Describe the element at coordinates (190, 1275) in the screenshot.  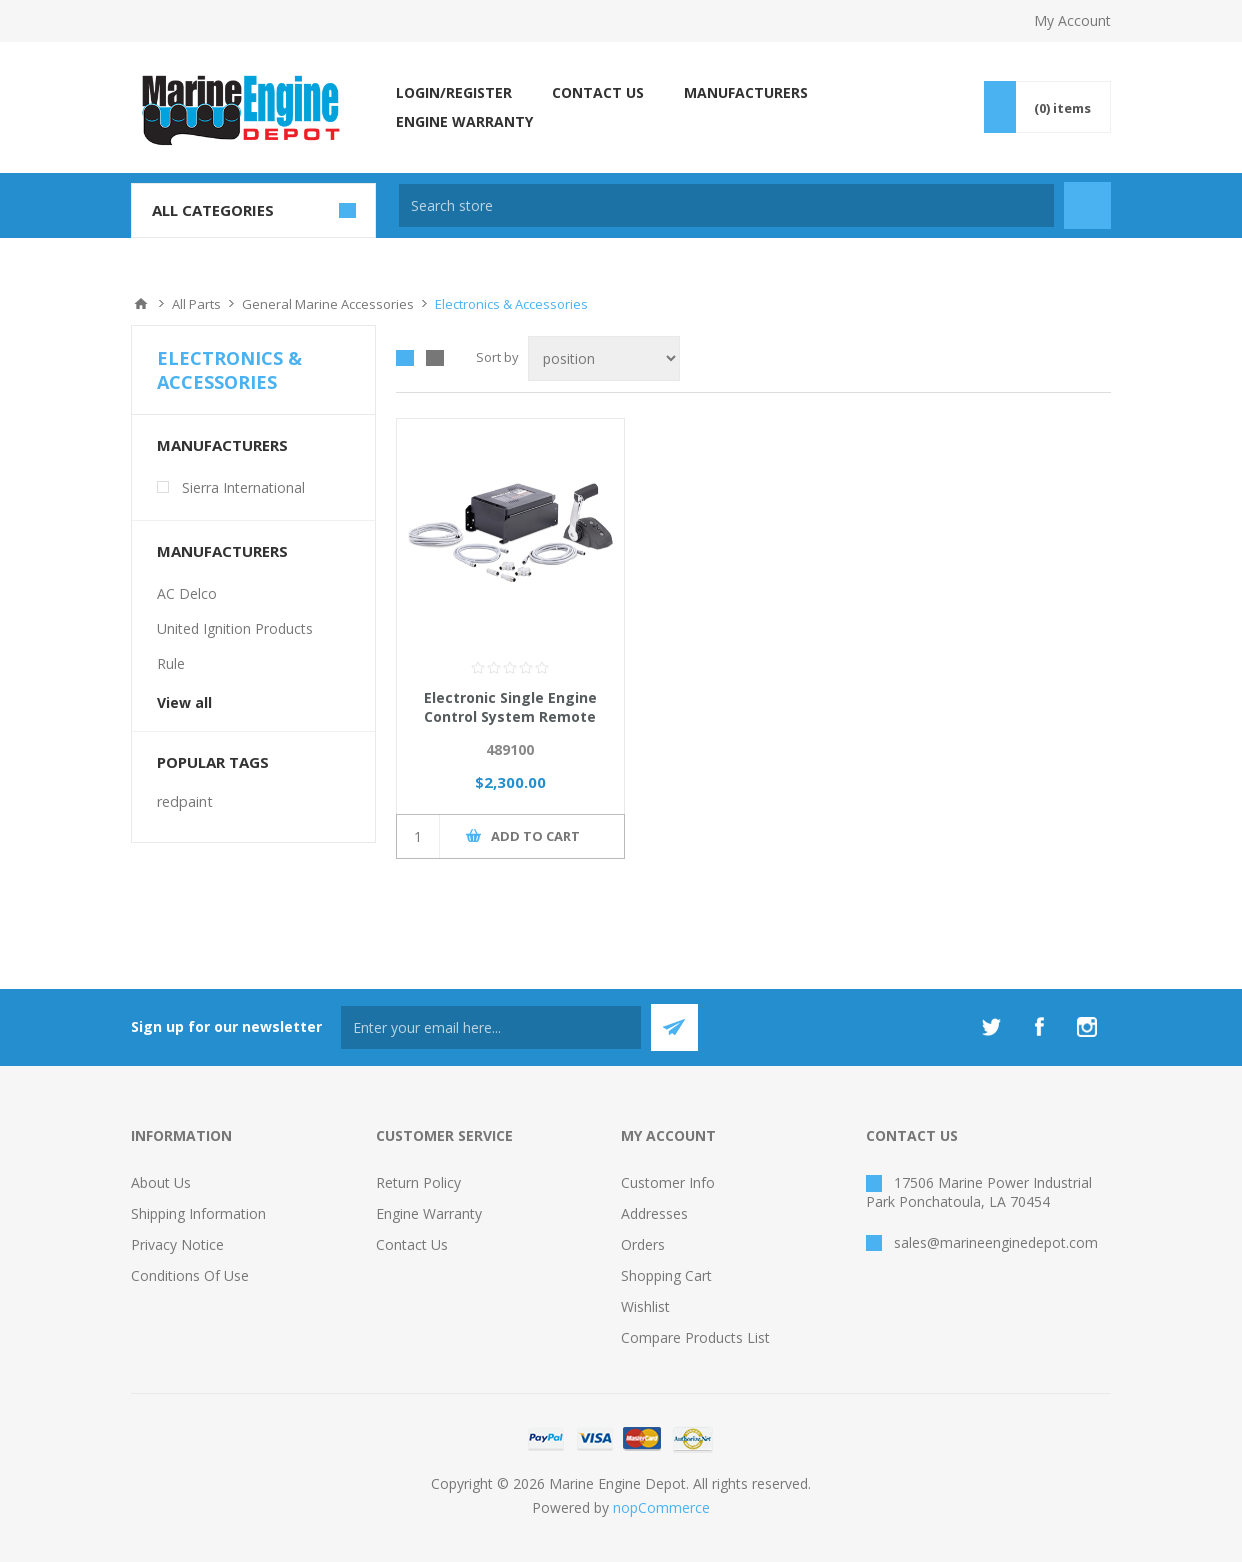
I see `Conditions of Use` at that location.